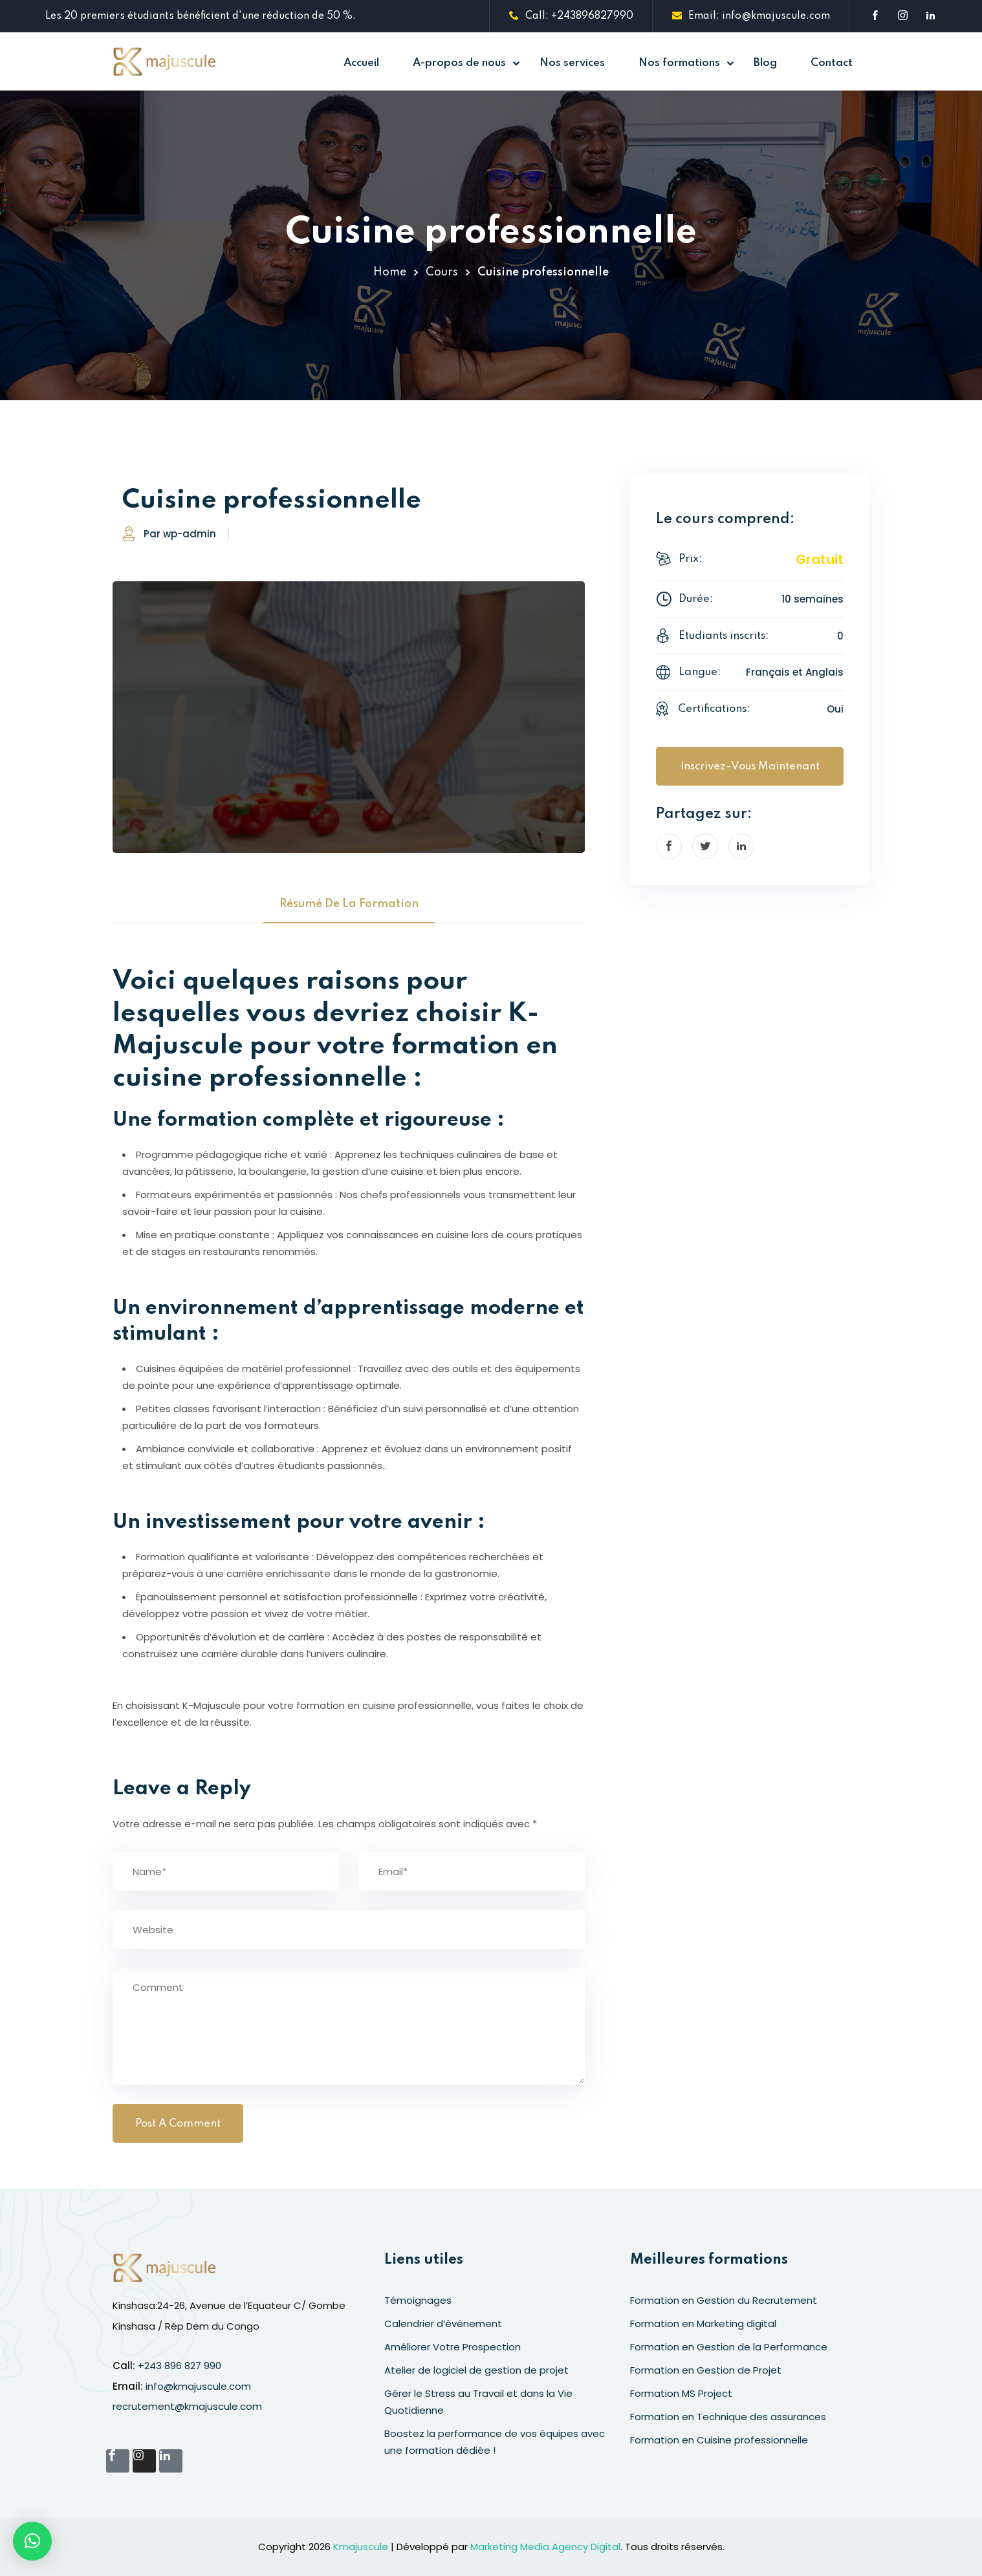 The image size is (982, 2576). I want to click on Atelier de logiciel de gestion de projet, so click(476, 2370).